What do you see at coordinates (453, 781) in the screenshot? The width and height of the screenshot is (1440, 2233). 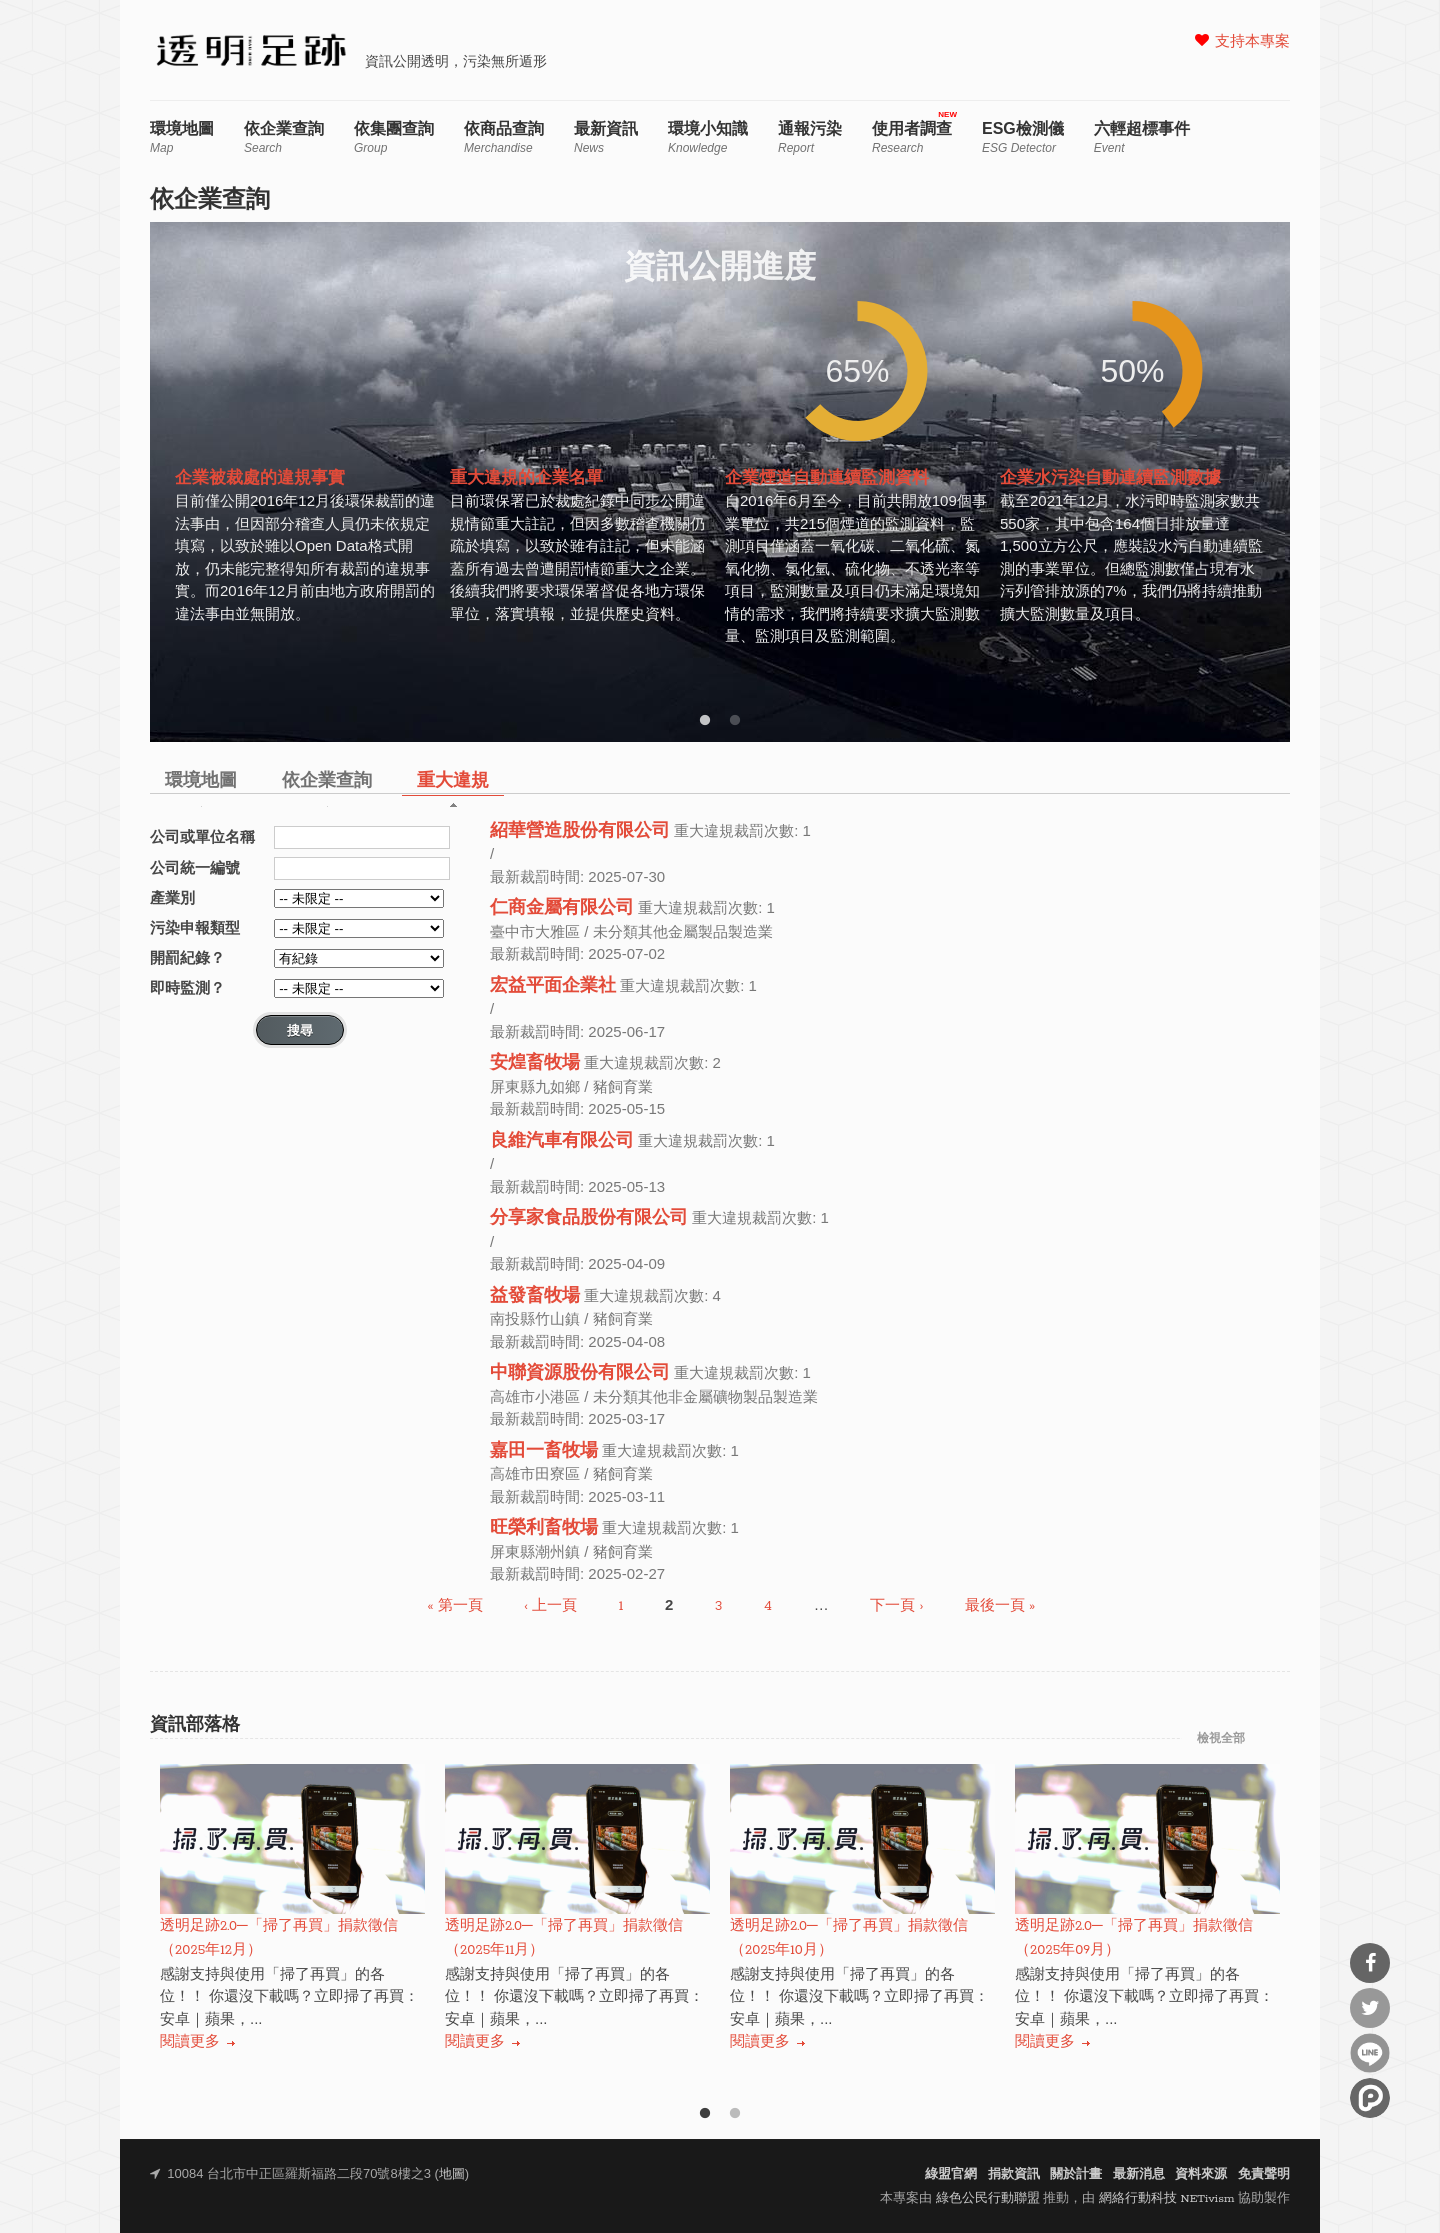 I see `重大違規` at bounding box center [453, 781].